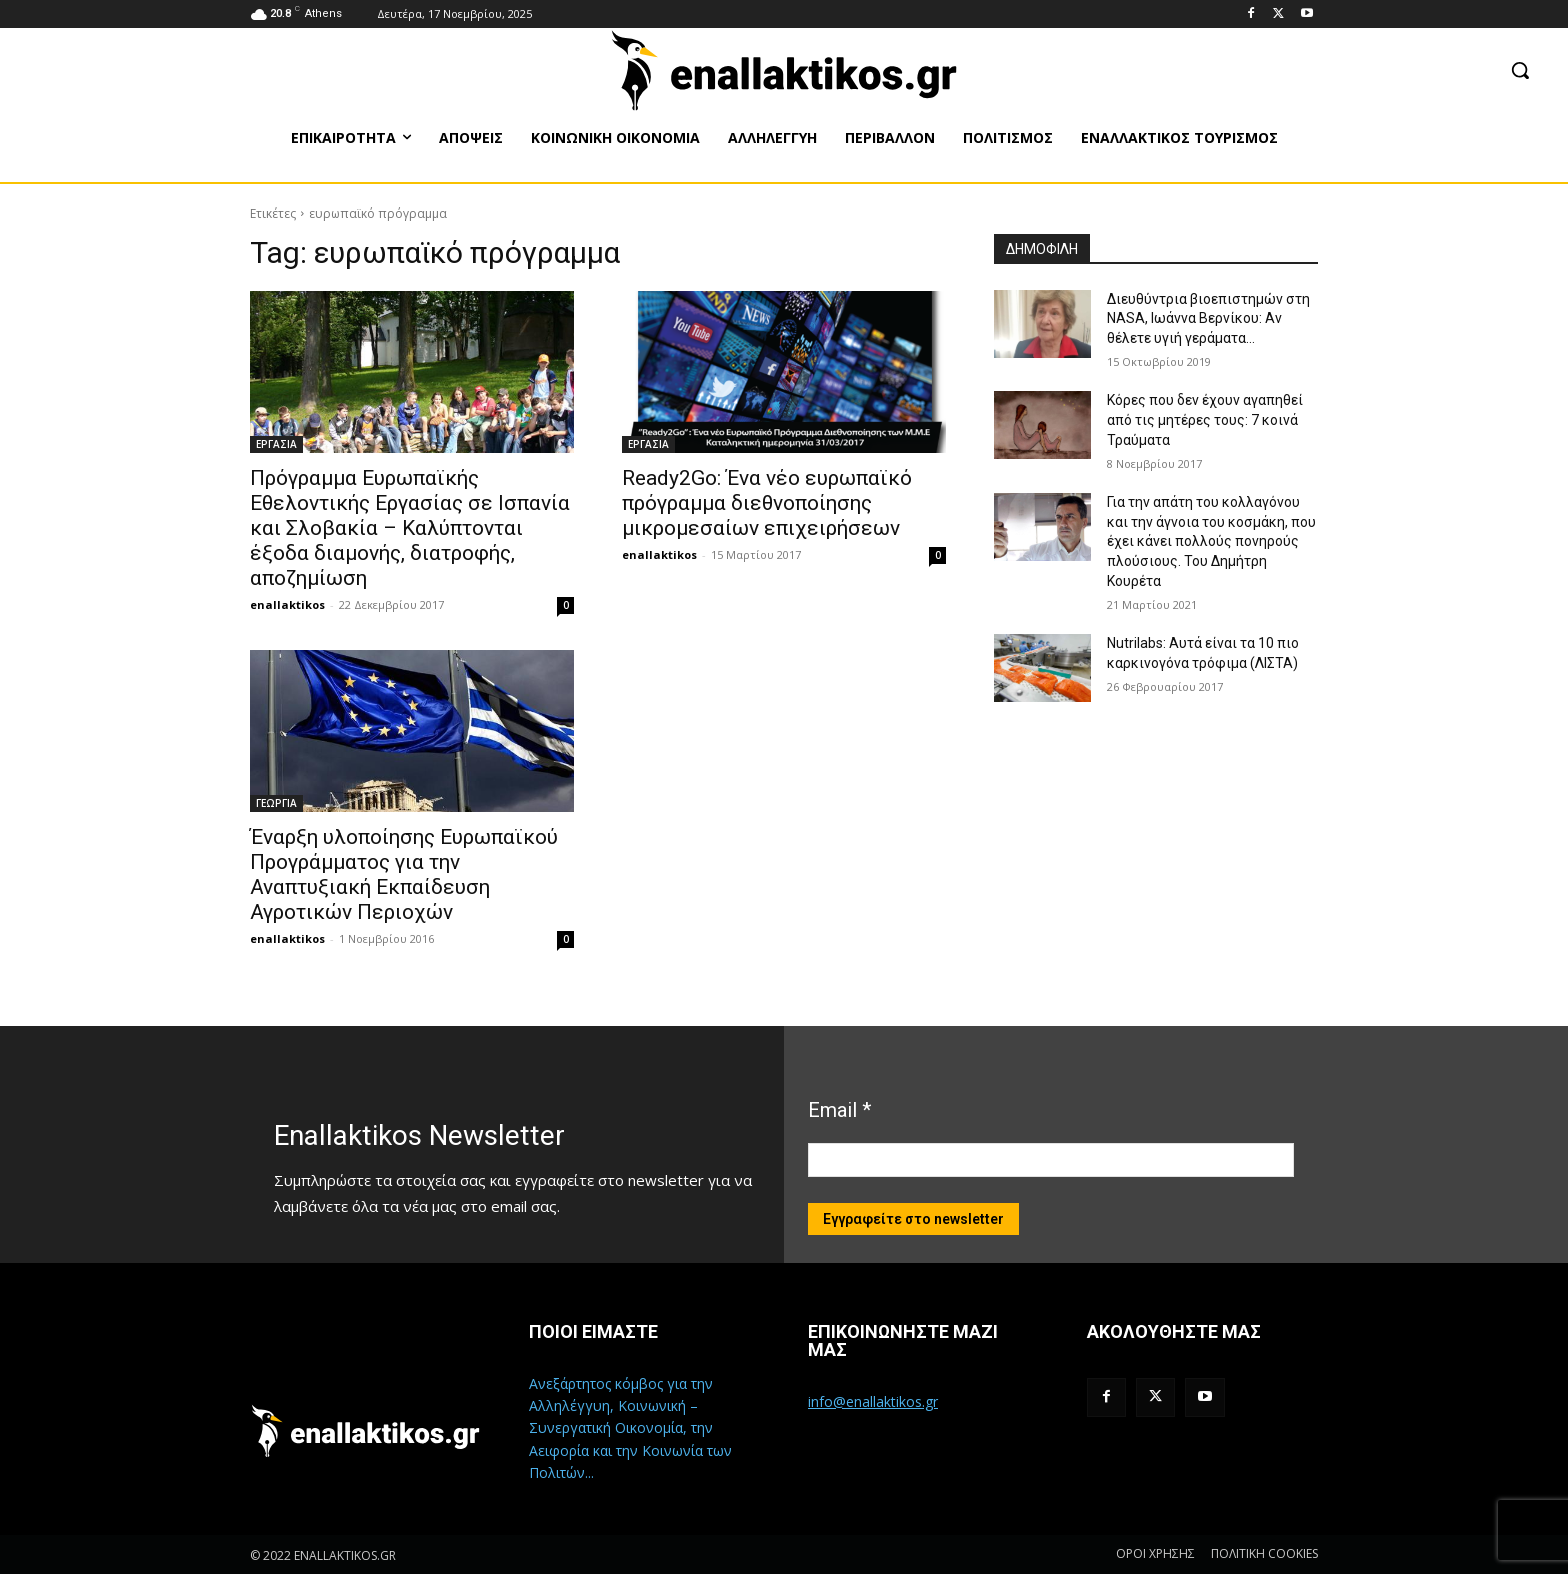  Describe the element at coordinates (839, 1110) in the screenshot. I see `Email` at that location.